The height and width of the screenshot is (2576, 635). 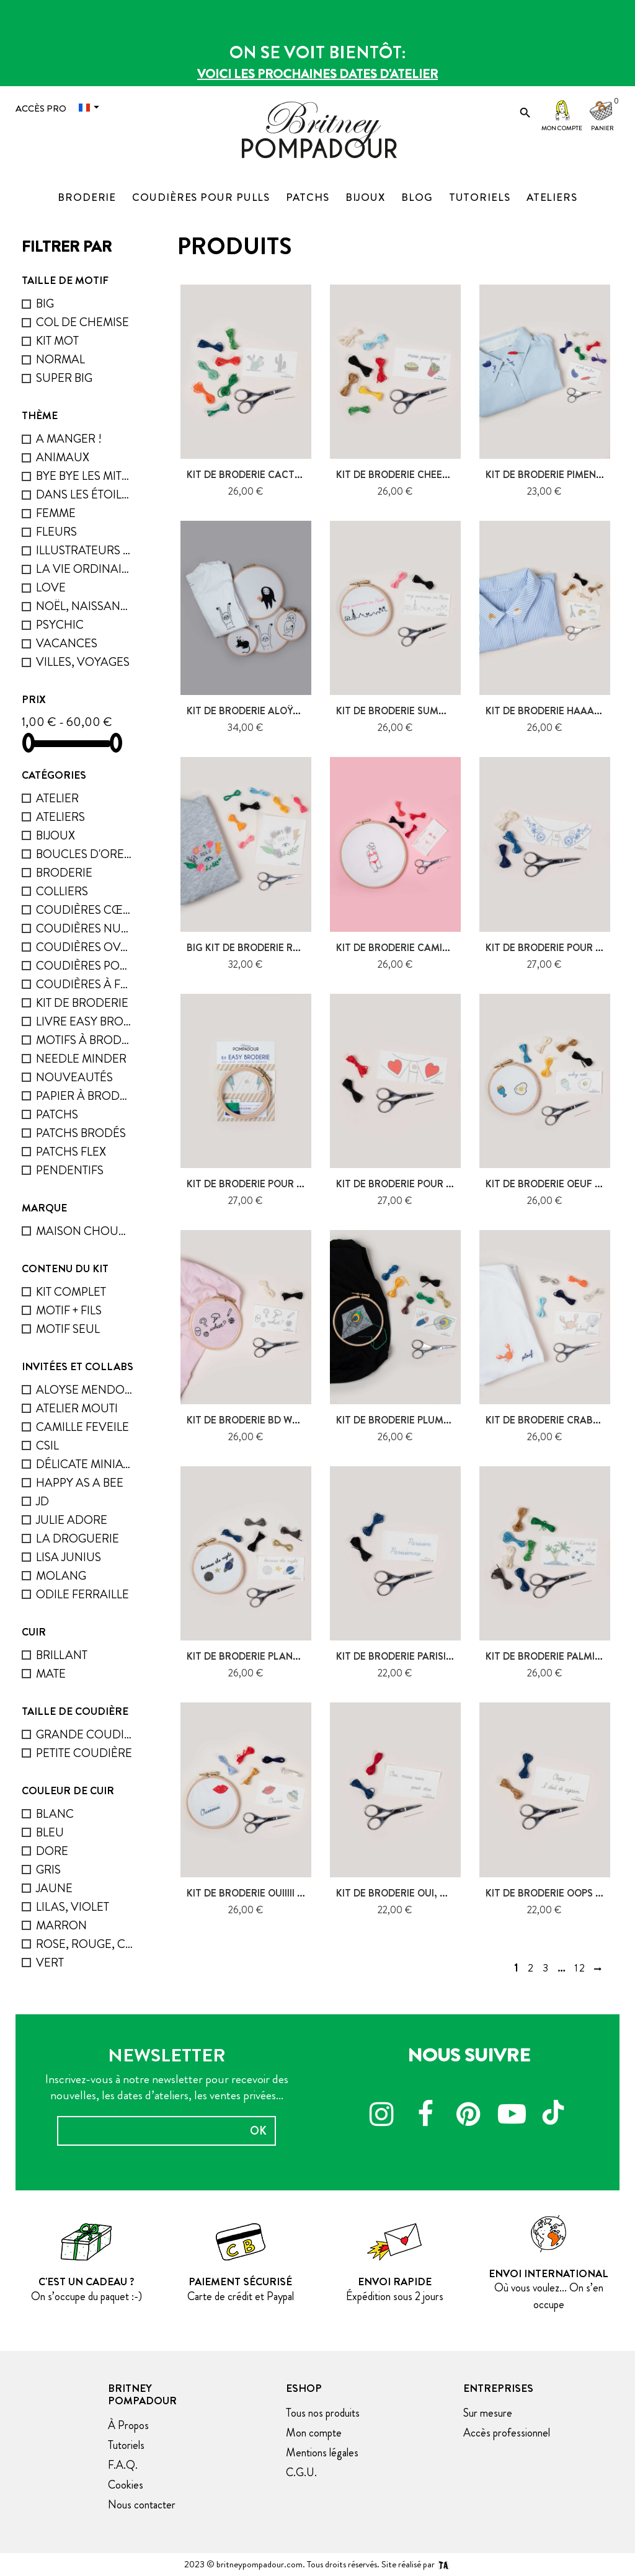 I want to click on Love, so click(x=51, y=587).